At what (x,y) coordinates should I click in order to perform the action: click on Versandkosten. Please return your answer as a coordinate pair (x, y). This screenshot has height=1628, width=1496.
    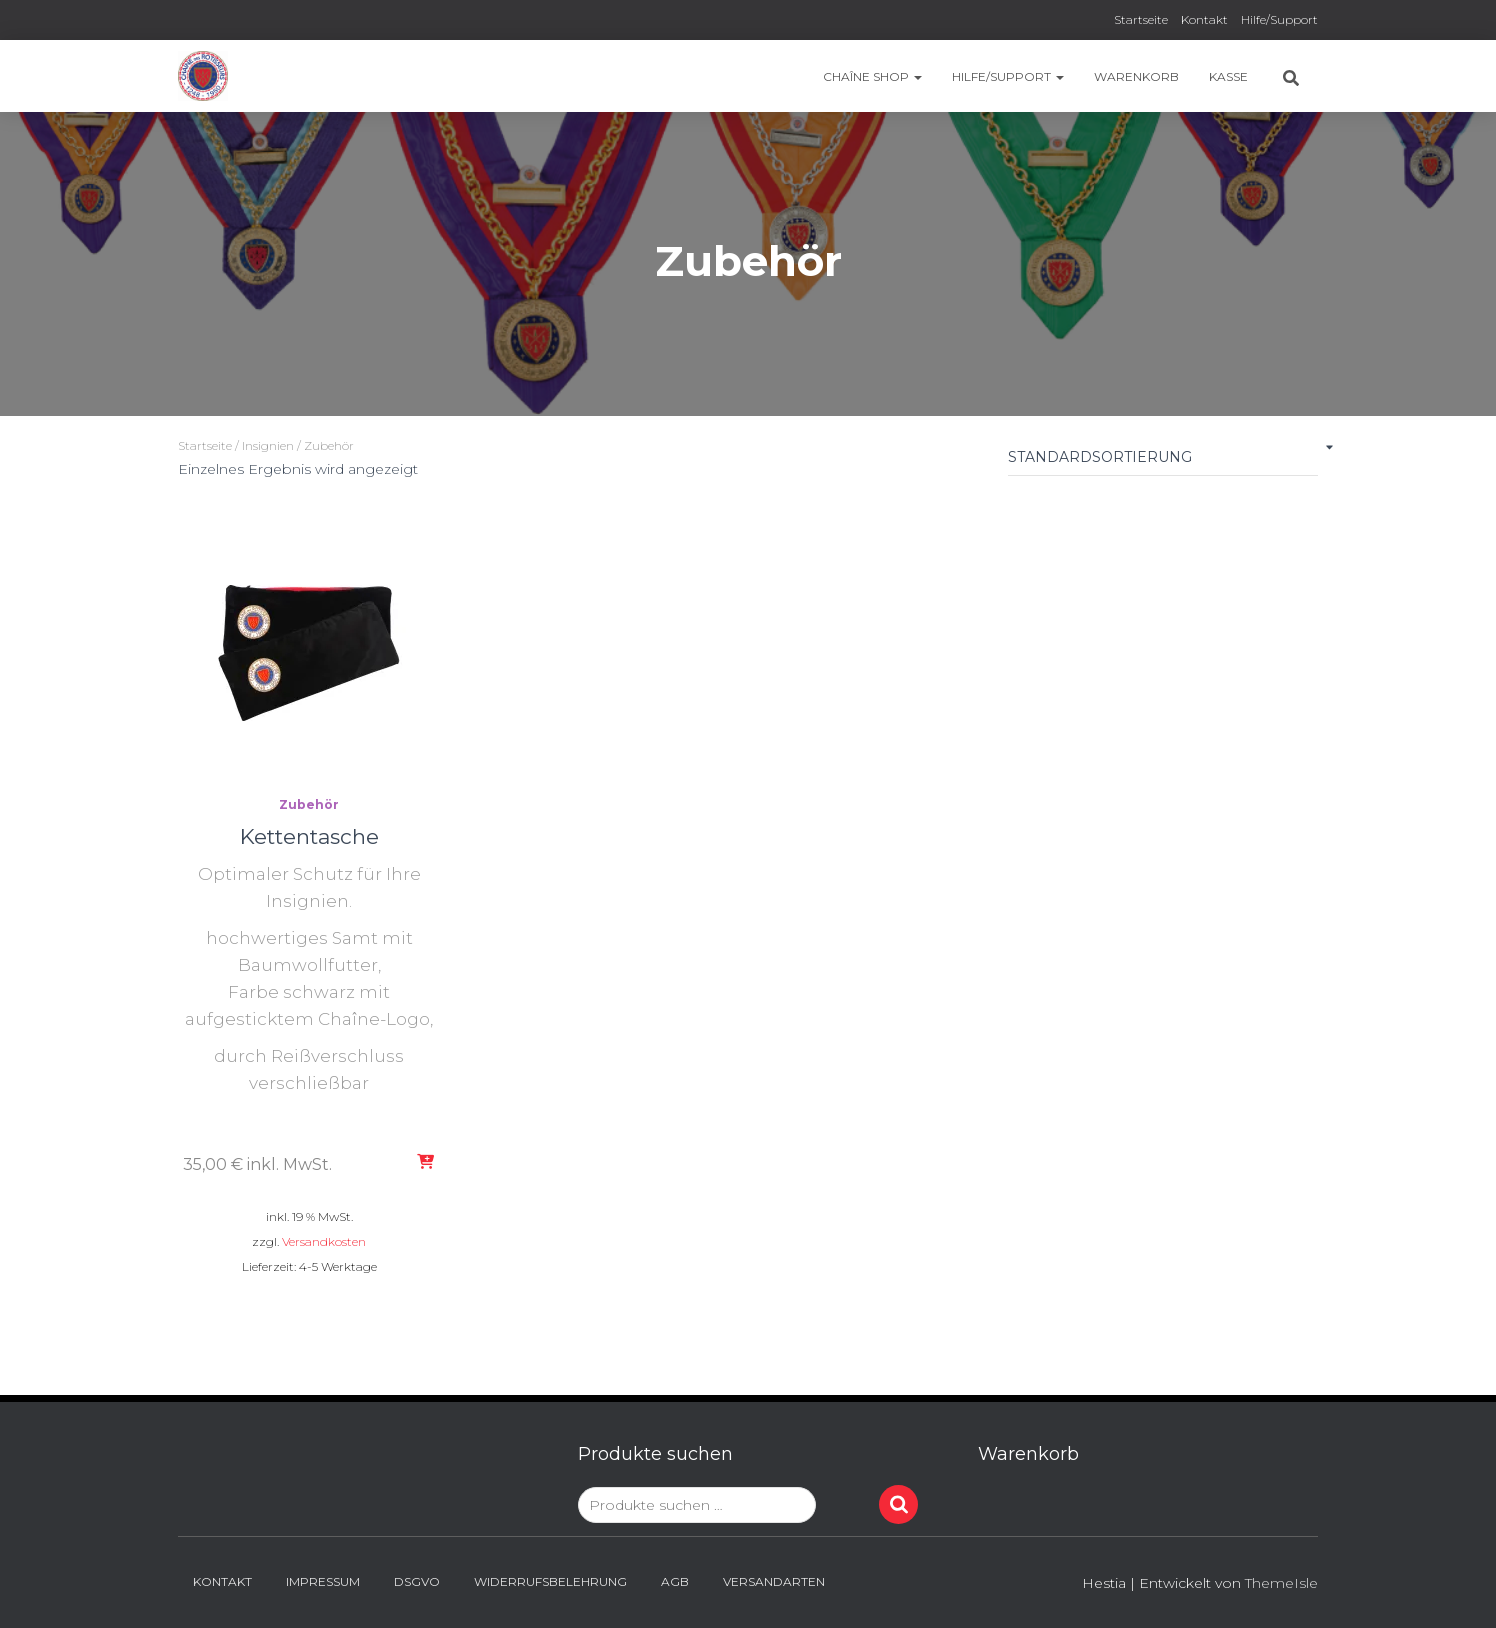
    Looking at the image, I should click on (324, 1241).